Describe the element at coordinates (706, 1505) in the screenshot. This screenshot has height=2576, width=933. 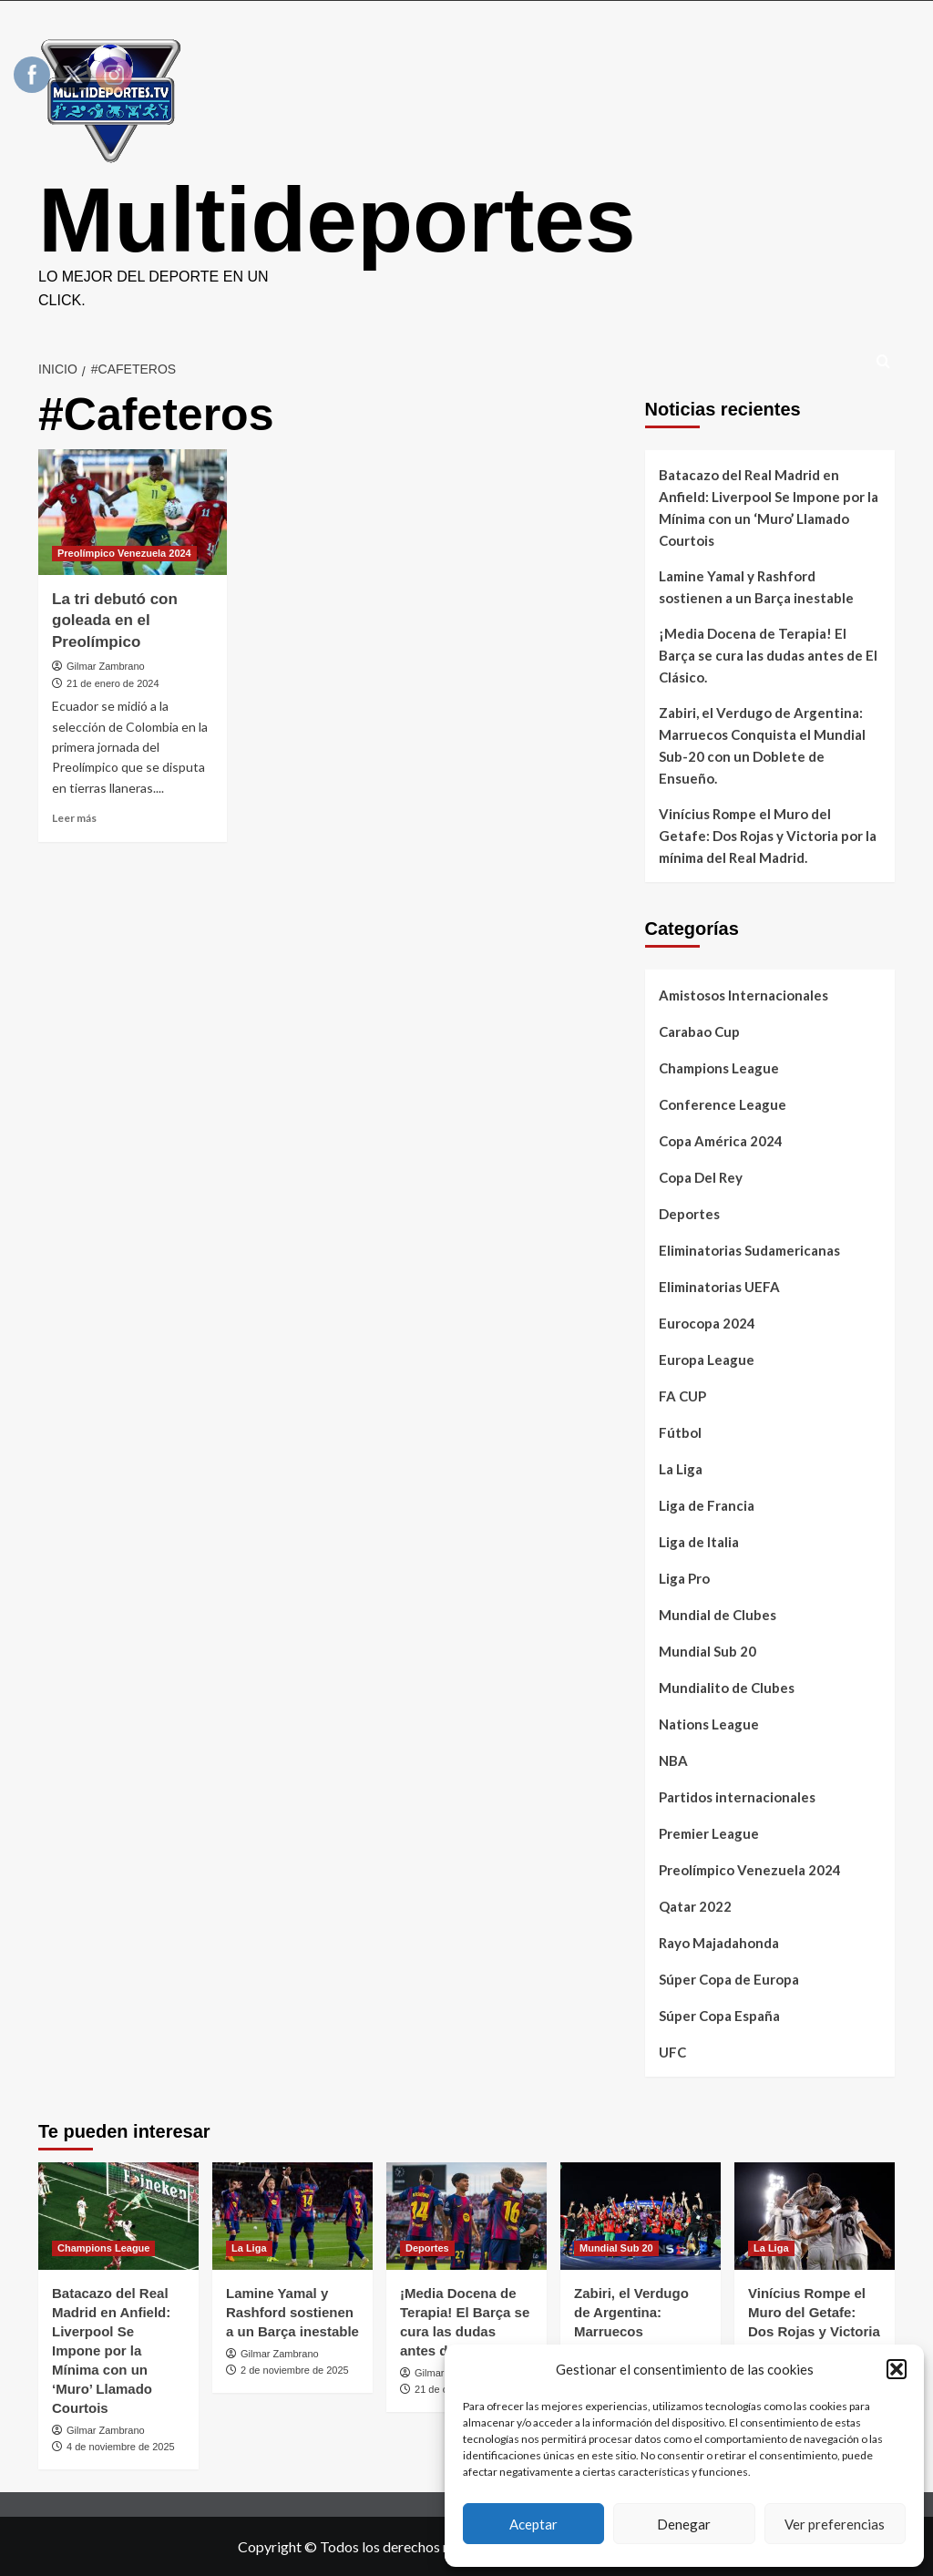
I see `Liga de Francia` at that location.